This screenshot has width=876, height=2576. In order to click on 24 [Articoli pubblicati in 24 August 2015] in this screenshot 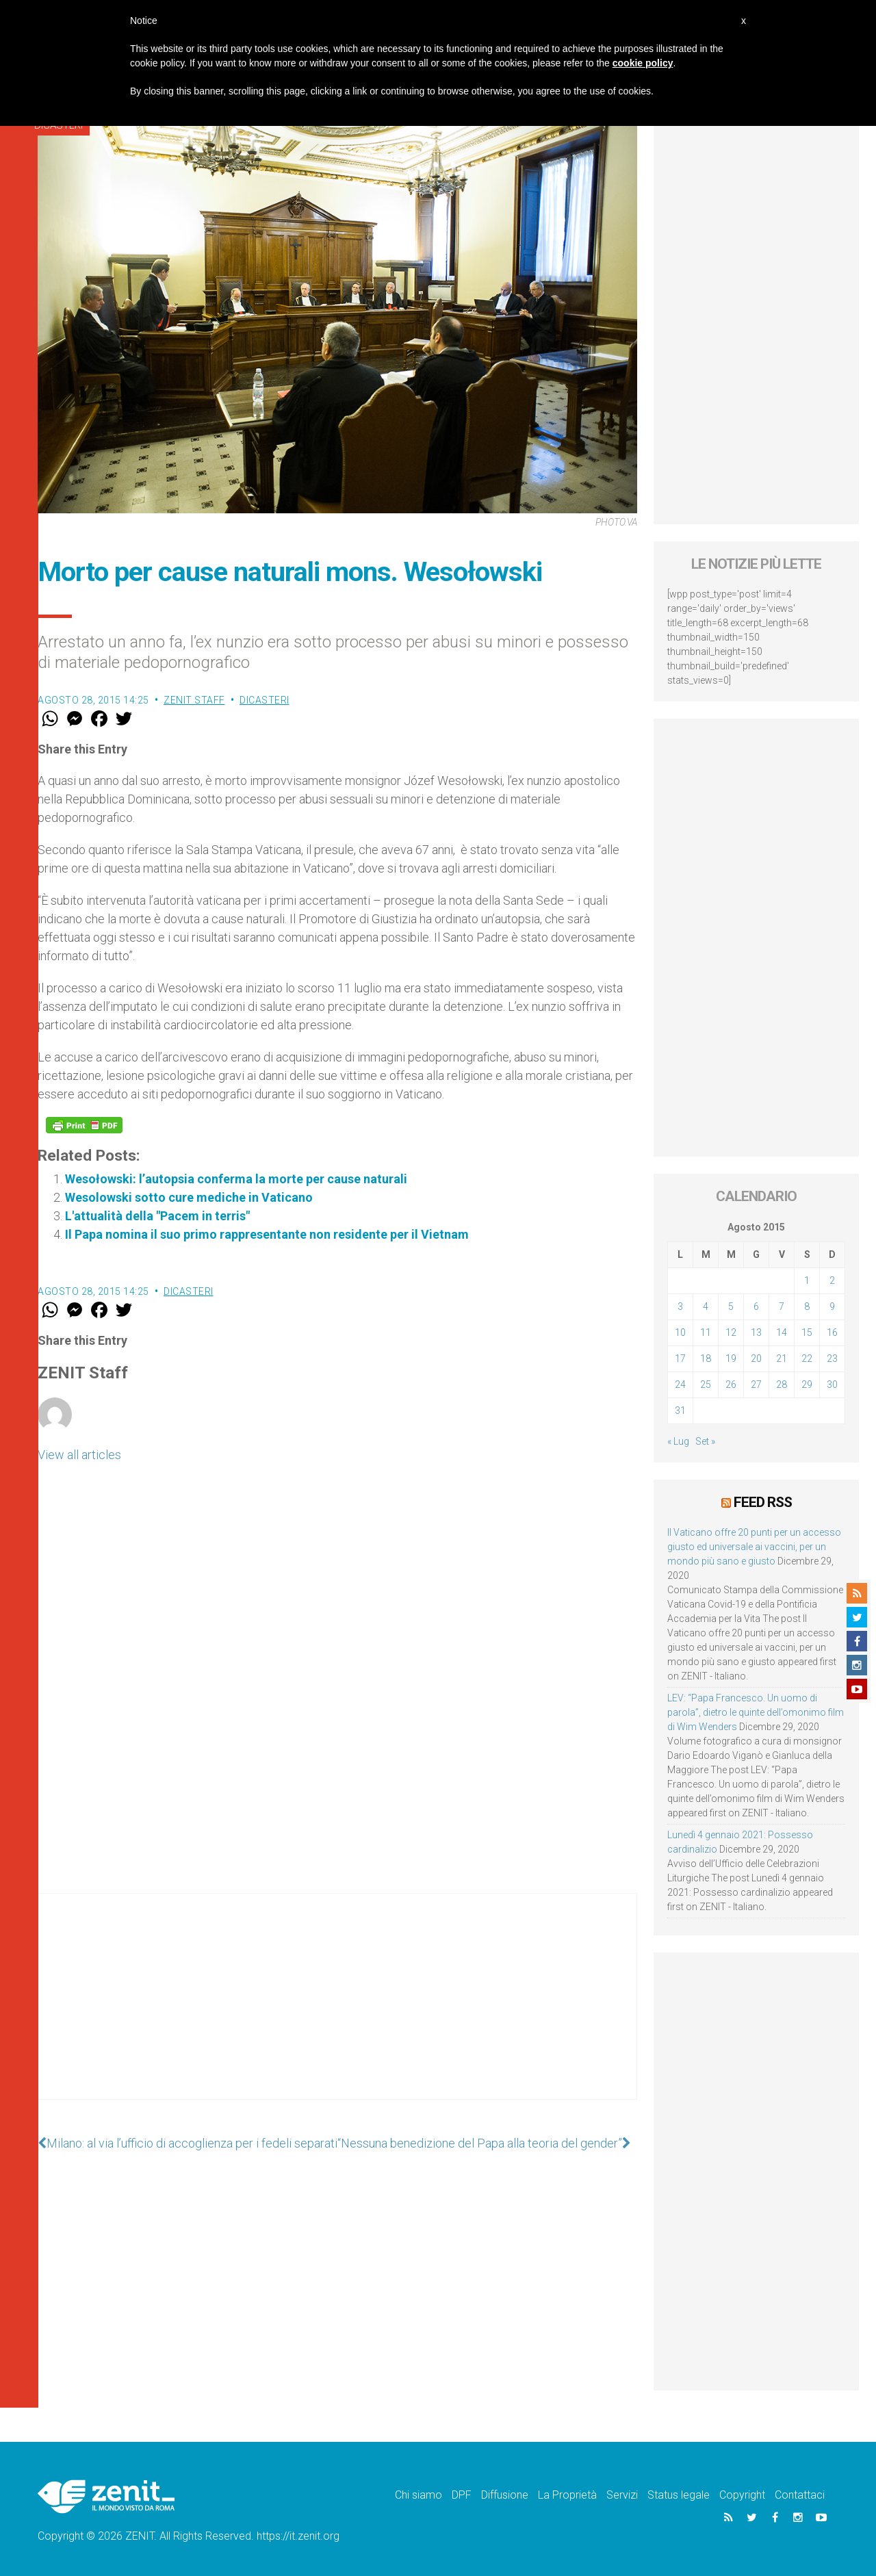, I will do `click(680, 1384)`.